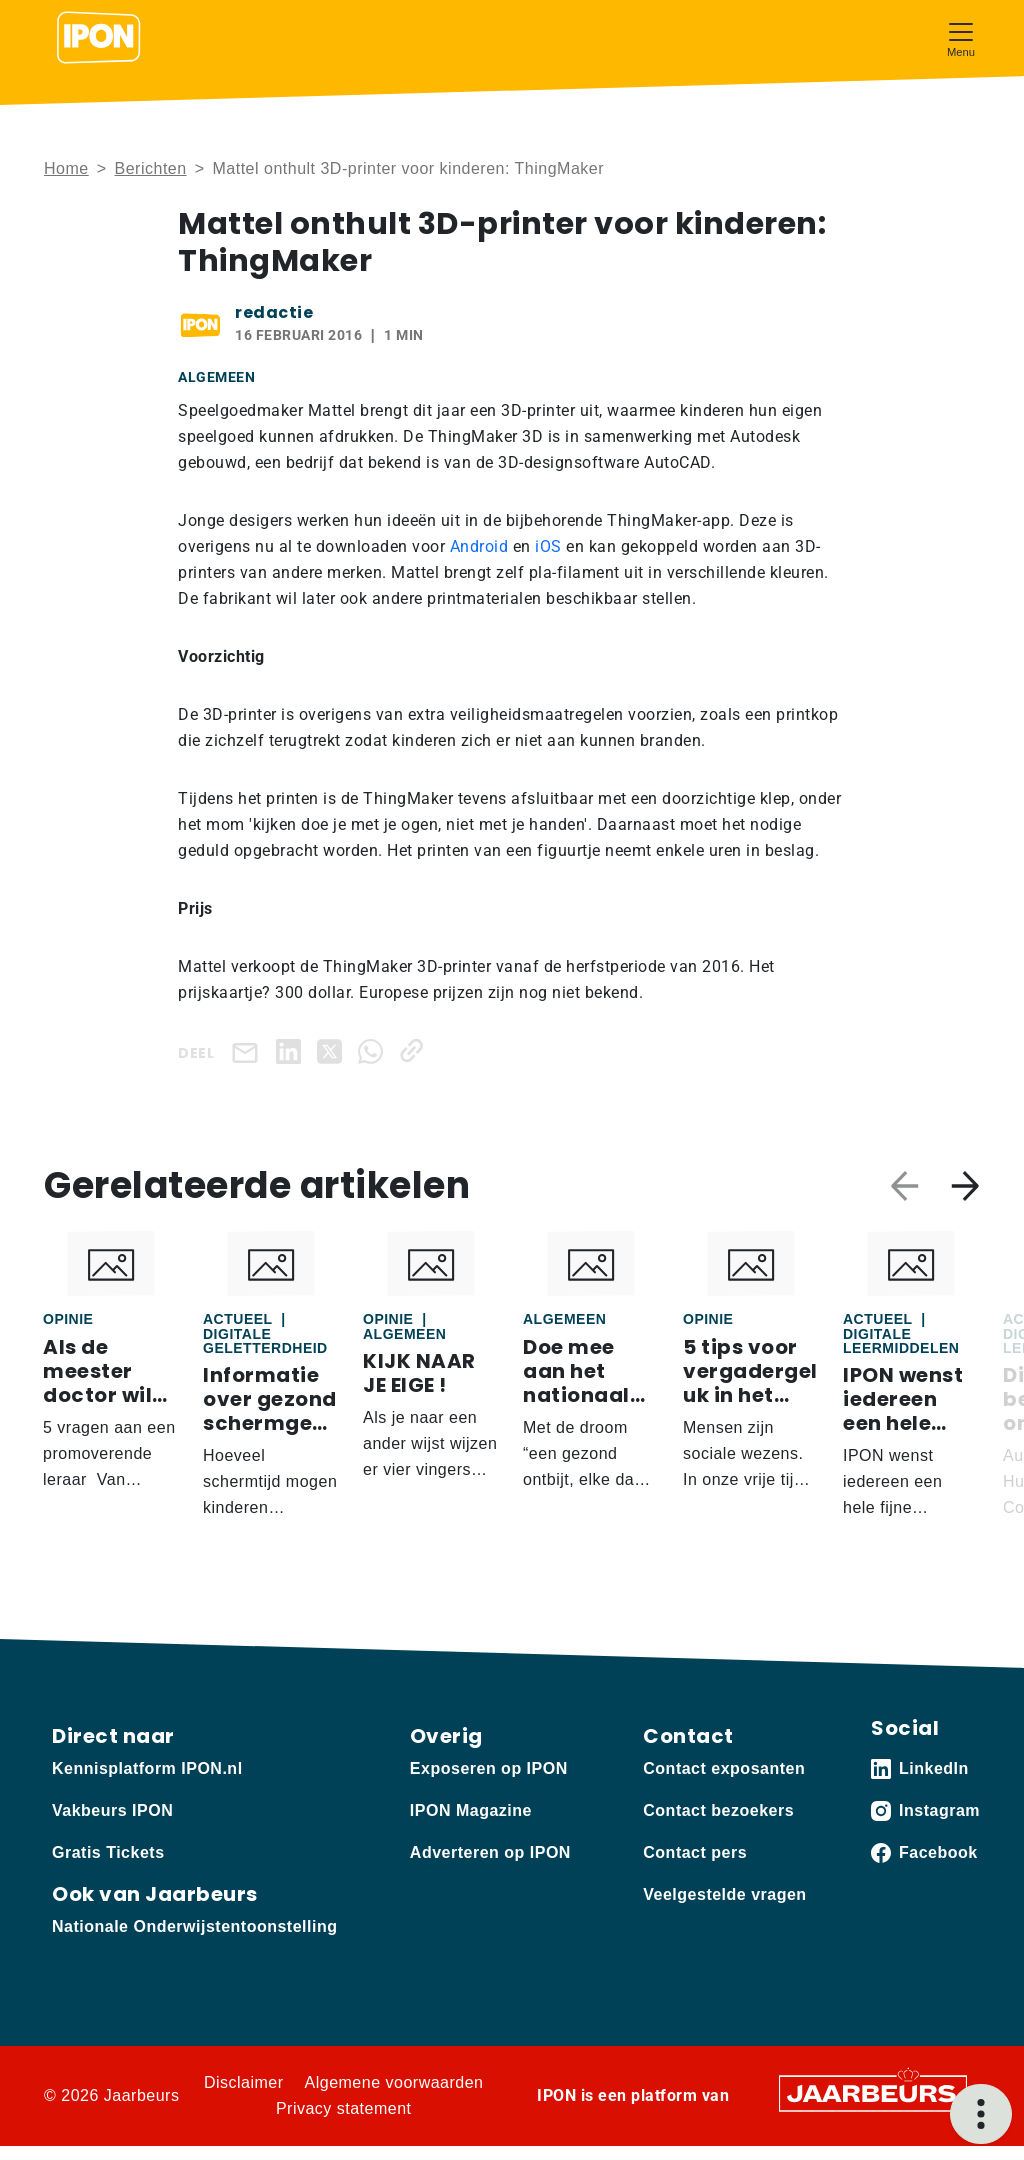 Image resolution: width=1024 pixels, height=2160 pixels. What do you see at coordinates (108, 1852) in the screenshot?
I see `Gratis Tickets` at bounding box center [108, 1852].